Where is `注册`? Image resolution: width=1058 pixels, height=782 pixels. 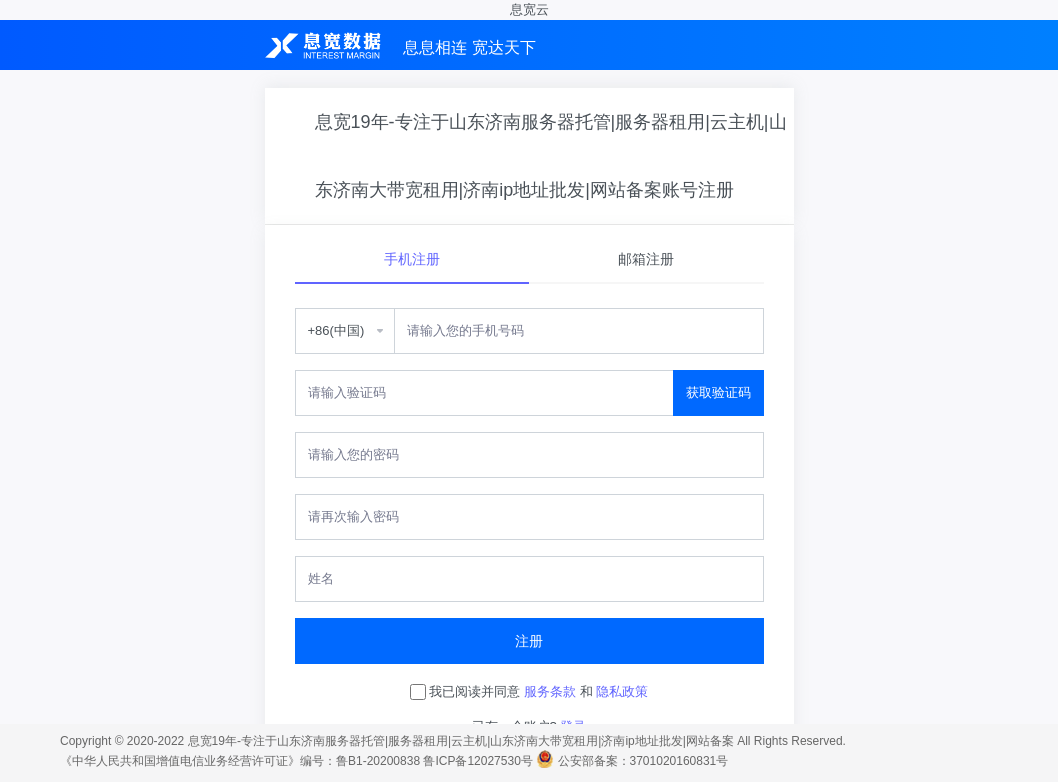
注册 is located at coordinates (529, 641).